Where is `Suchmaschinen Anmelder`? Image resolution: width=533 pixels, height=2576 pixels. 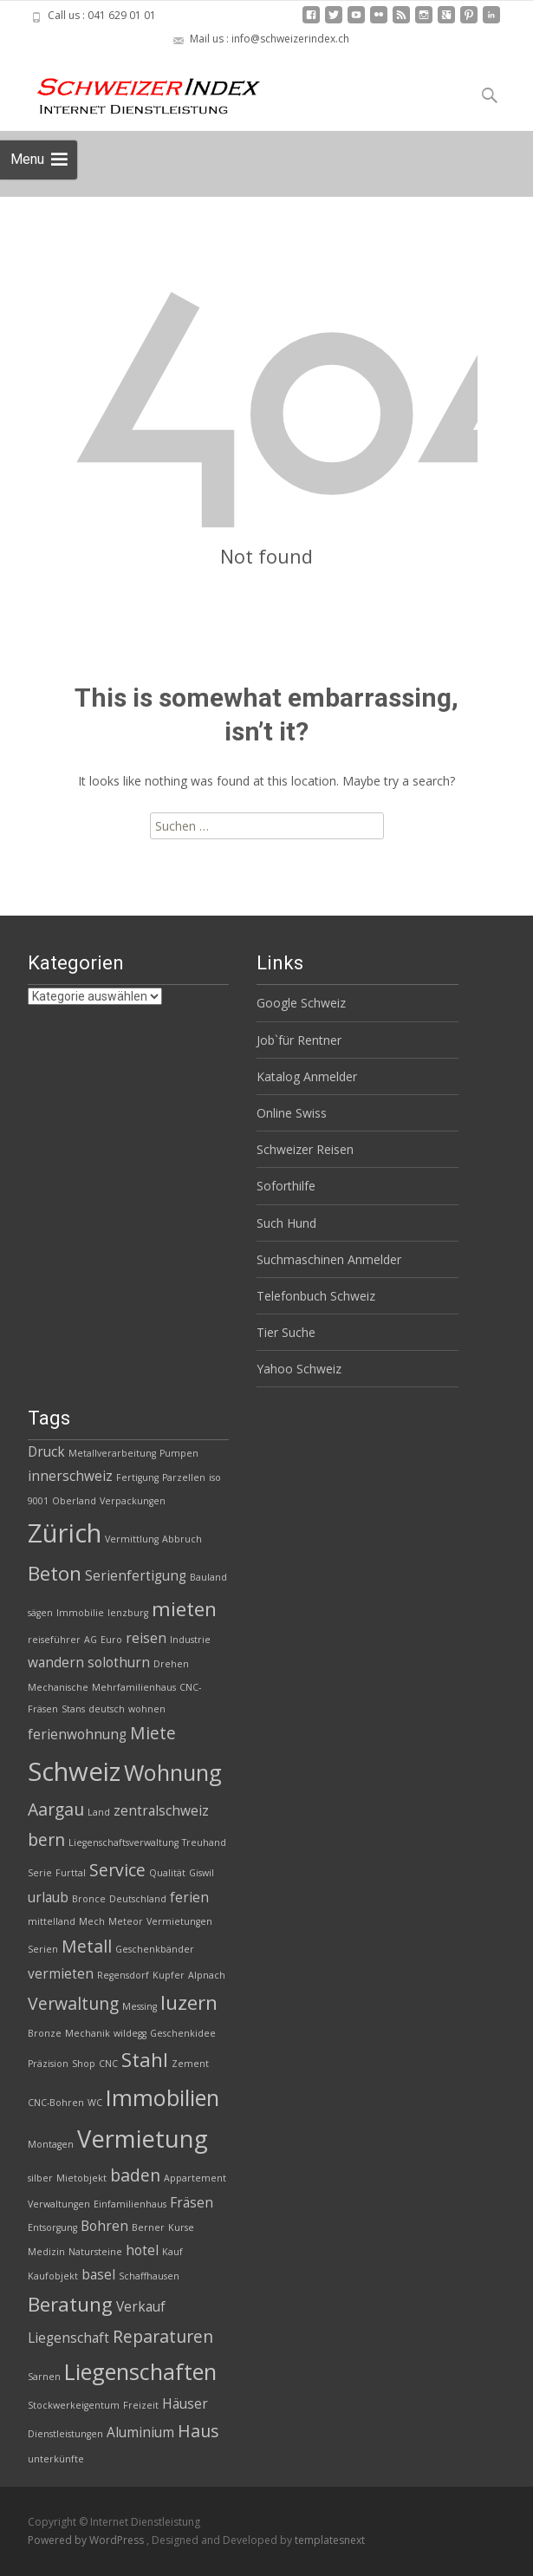
Suchmaschinen Anmelder is located at coordinates (329, 1259).